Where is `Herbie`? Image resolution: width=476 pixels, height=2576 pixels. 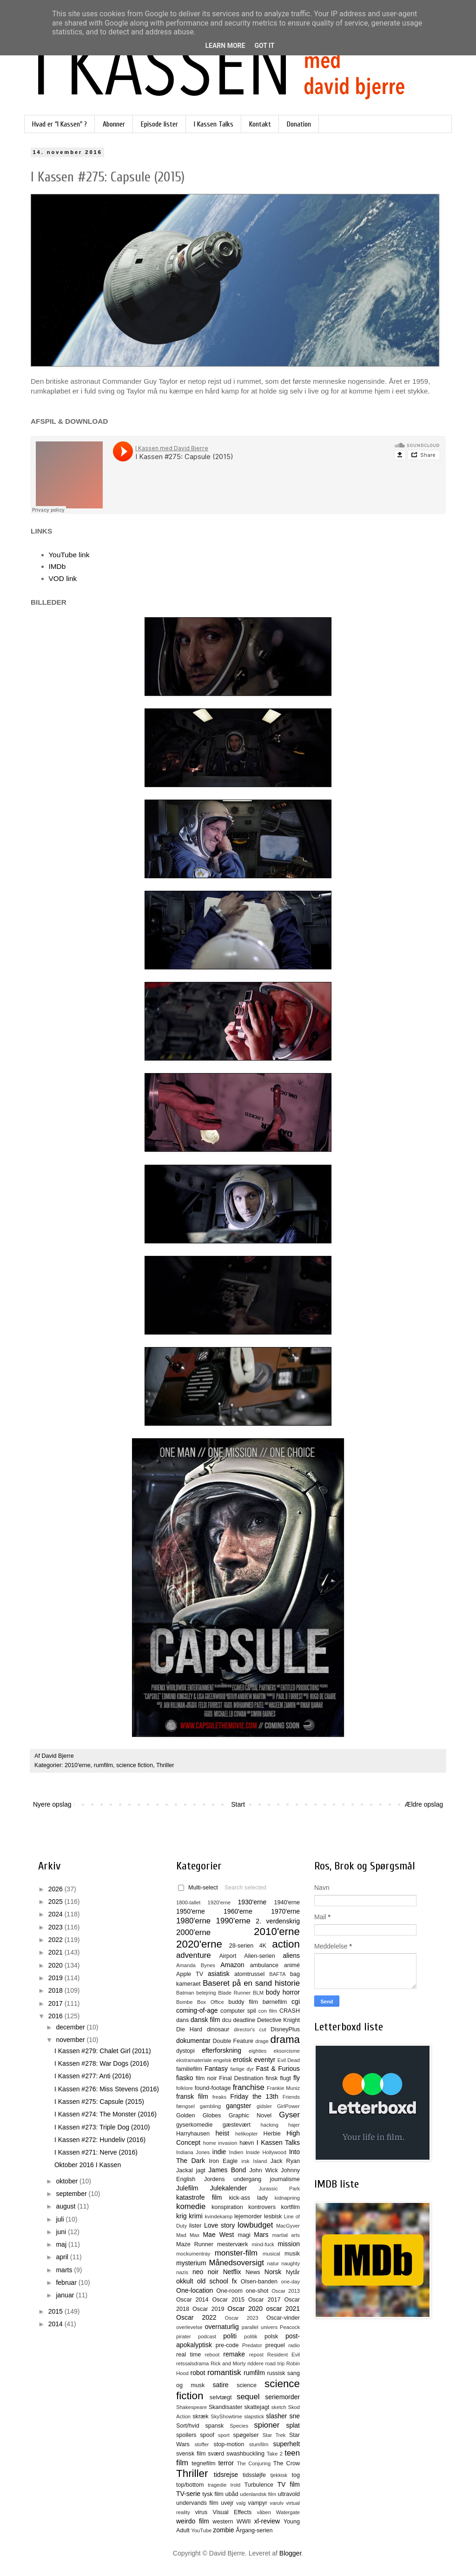
Herbie is located at coordinates (272, 2133).